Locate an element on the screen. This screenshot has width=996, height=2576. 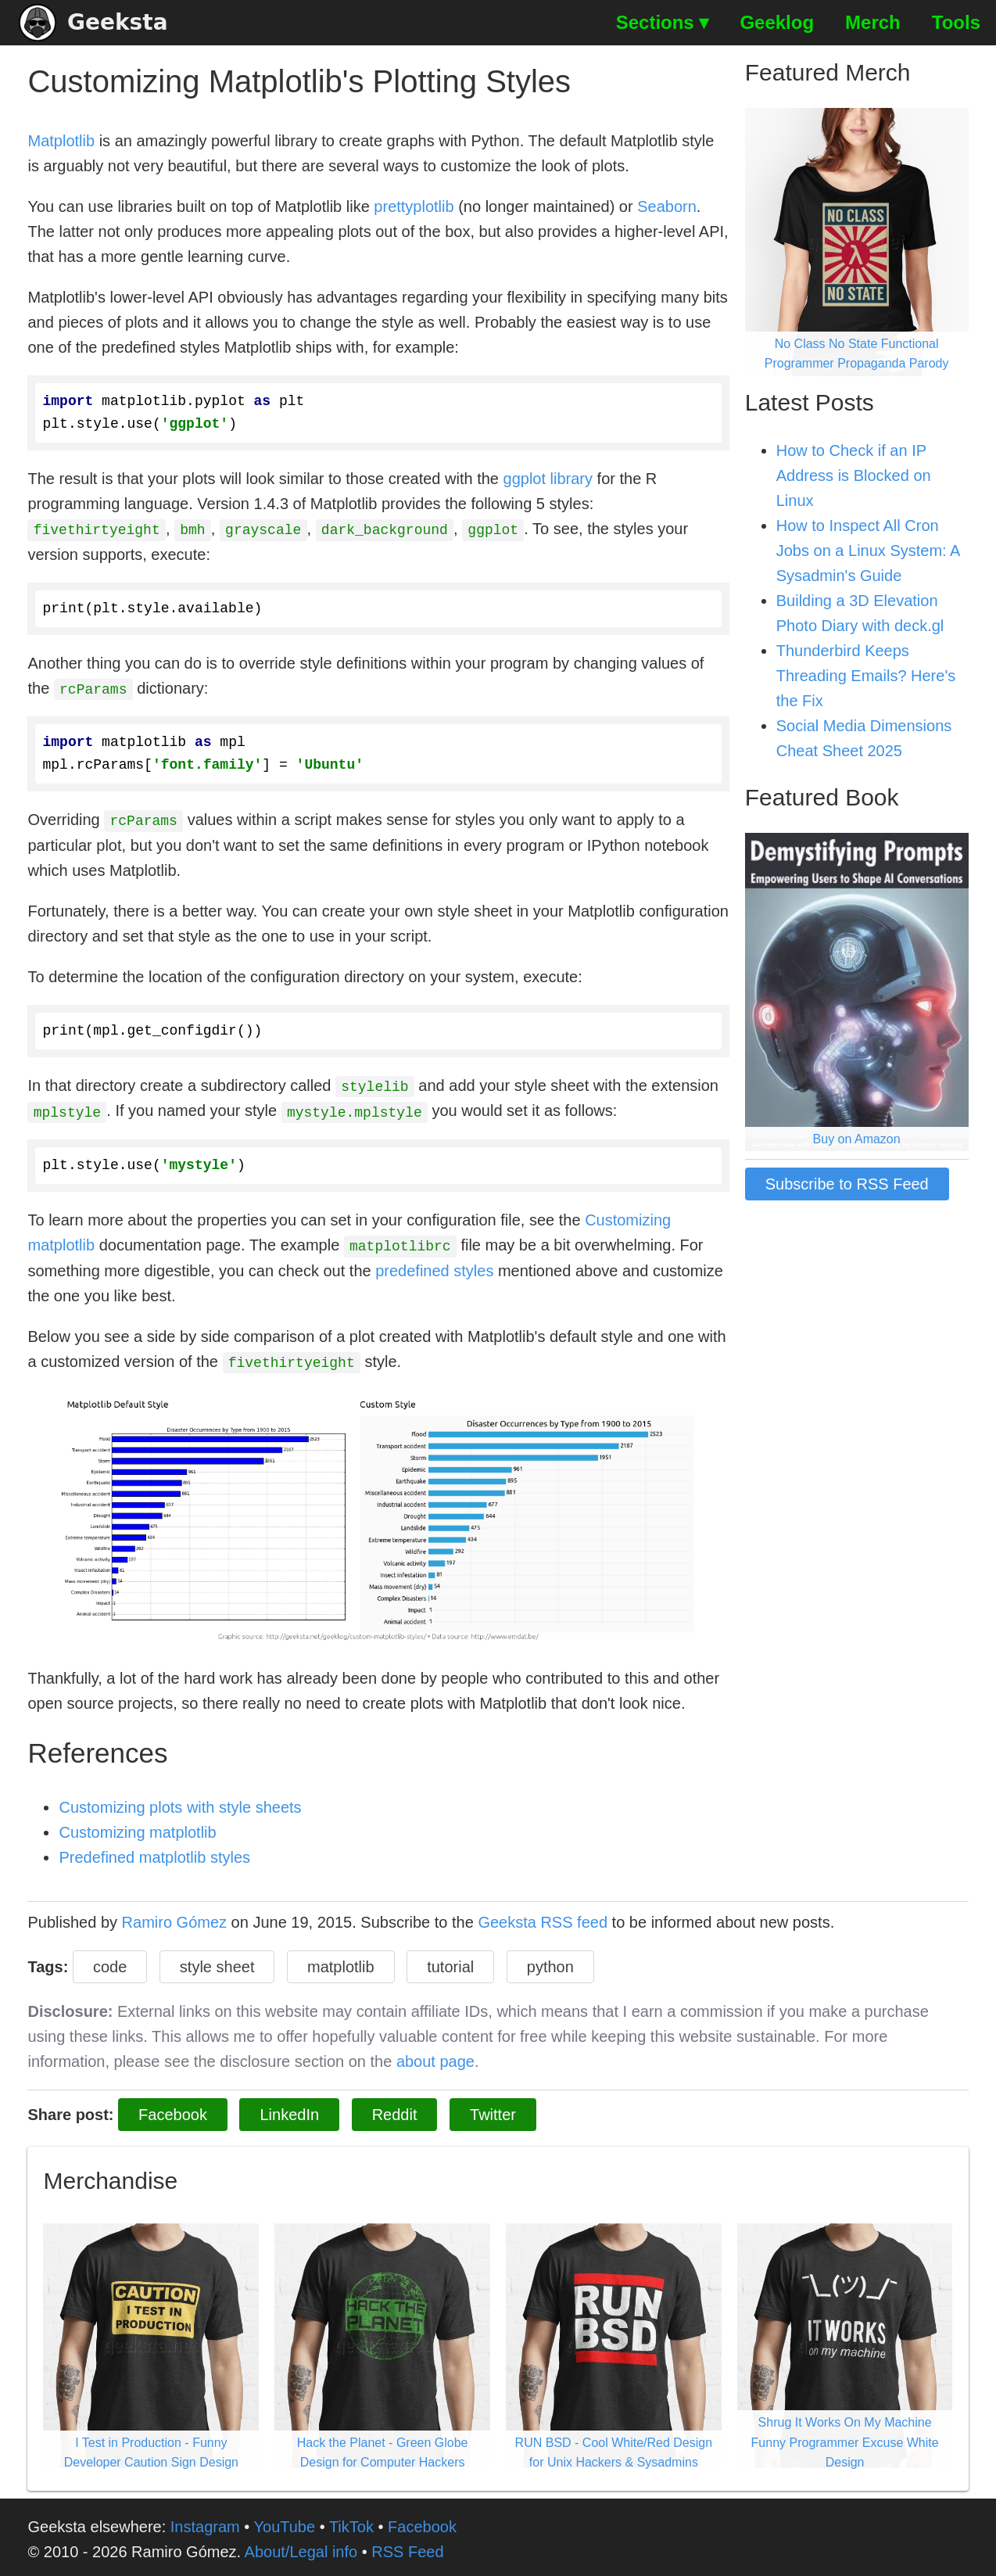
Instagram is located at coordinates (205, 2522).